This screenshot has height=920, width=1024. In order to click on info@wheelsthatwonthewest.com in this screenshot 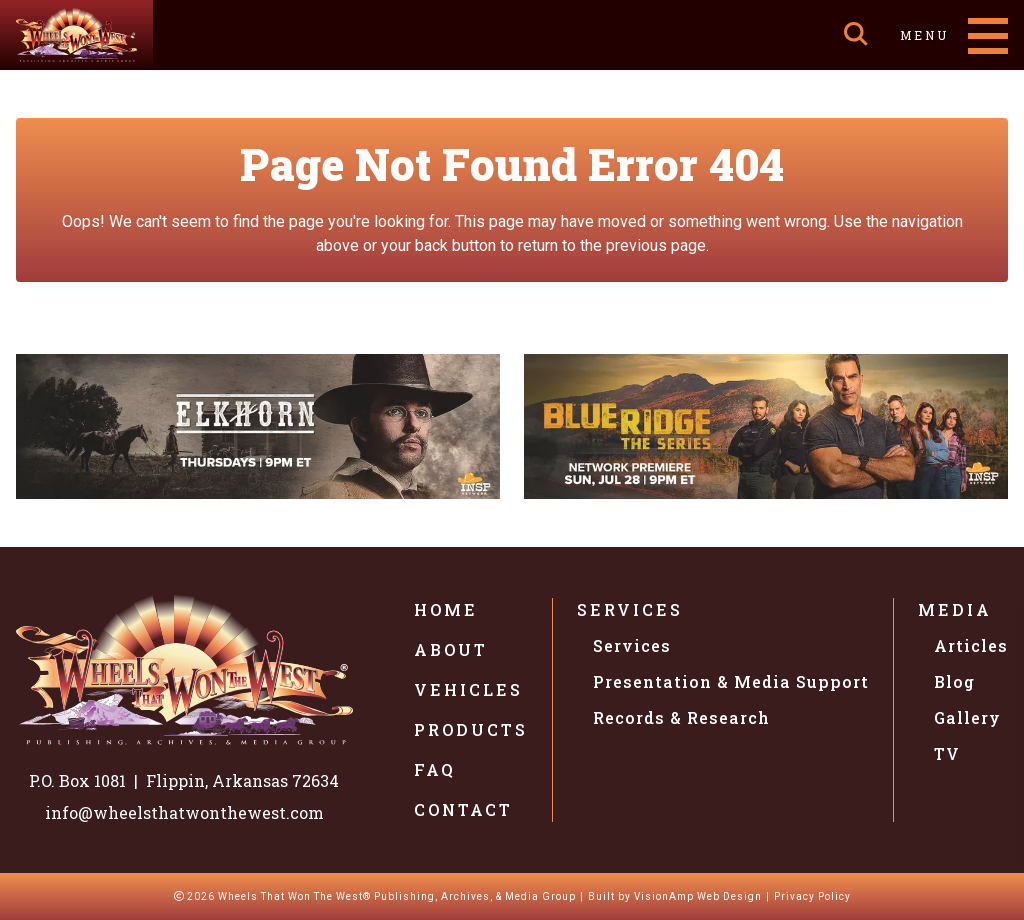, I will do `click(184, 812)`.